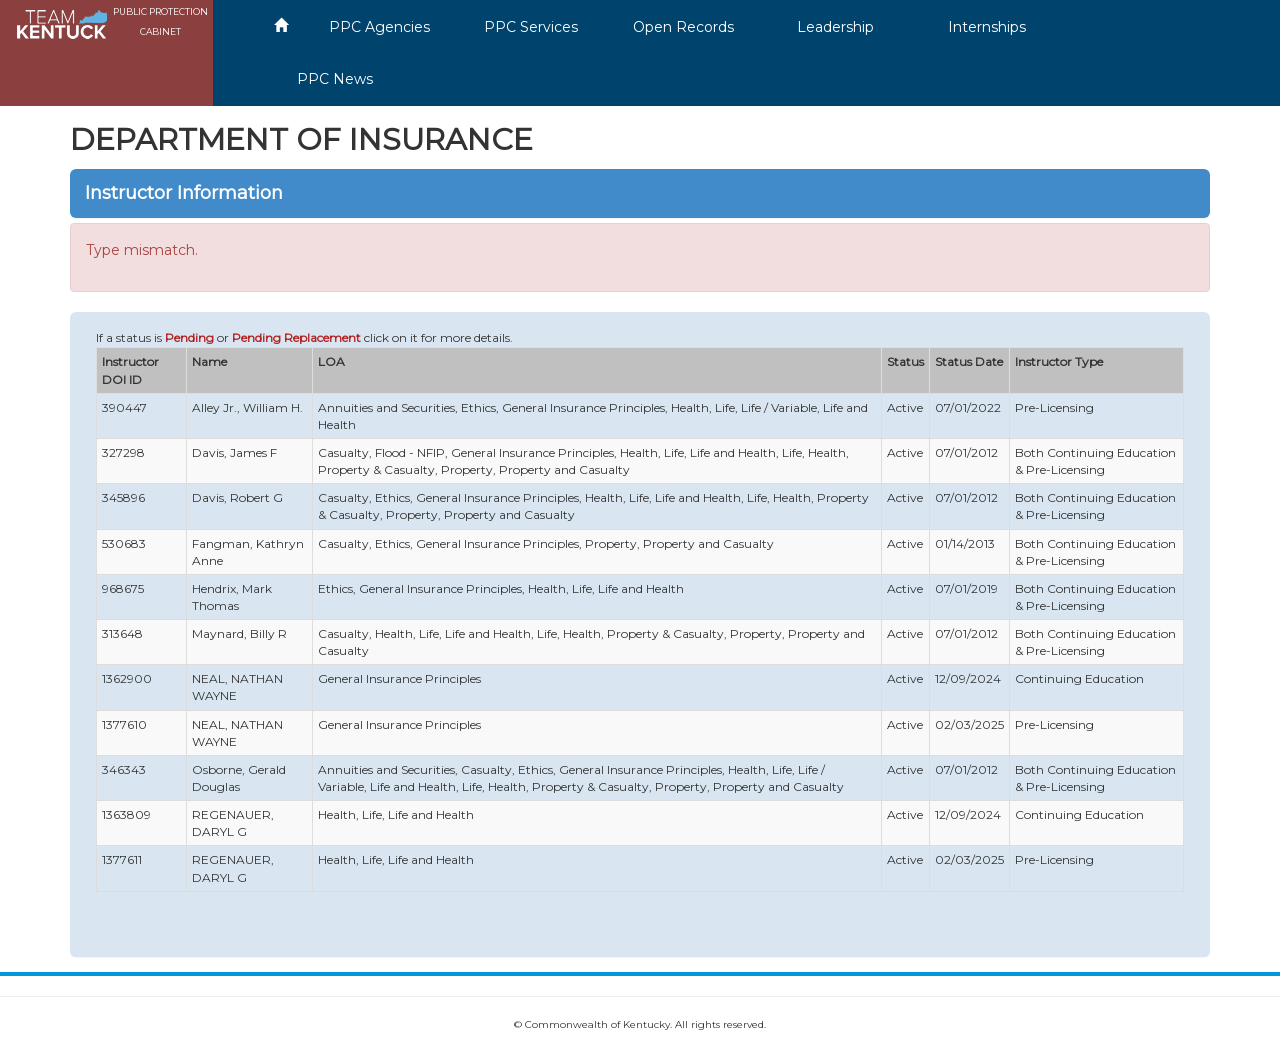 Image resolution: width=1280 pixels, height=1043 pixels. I want to click on PPC Agencies, so click(379, 27).